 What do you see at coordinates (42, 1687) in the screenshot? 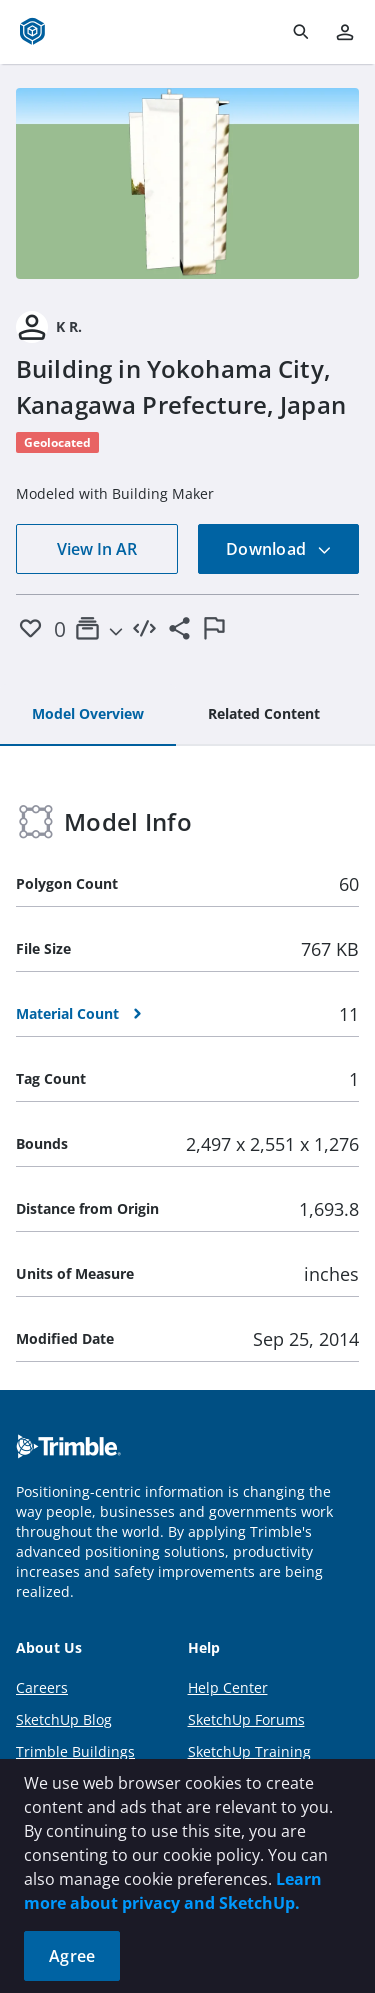
I see `Careers` at bounding box center [42, 1687].